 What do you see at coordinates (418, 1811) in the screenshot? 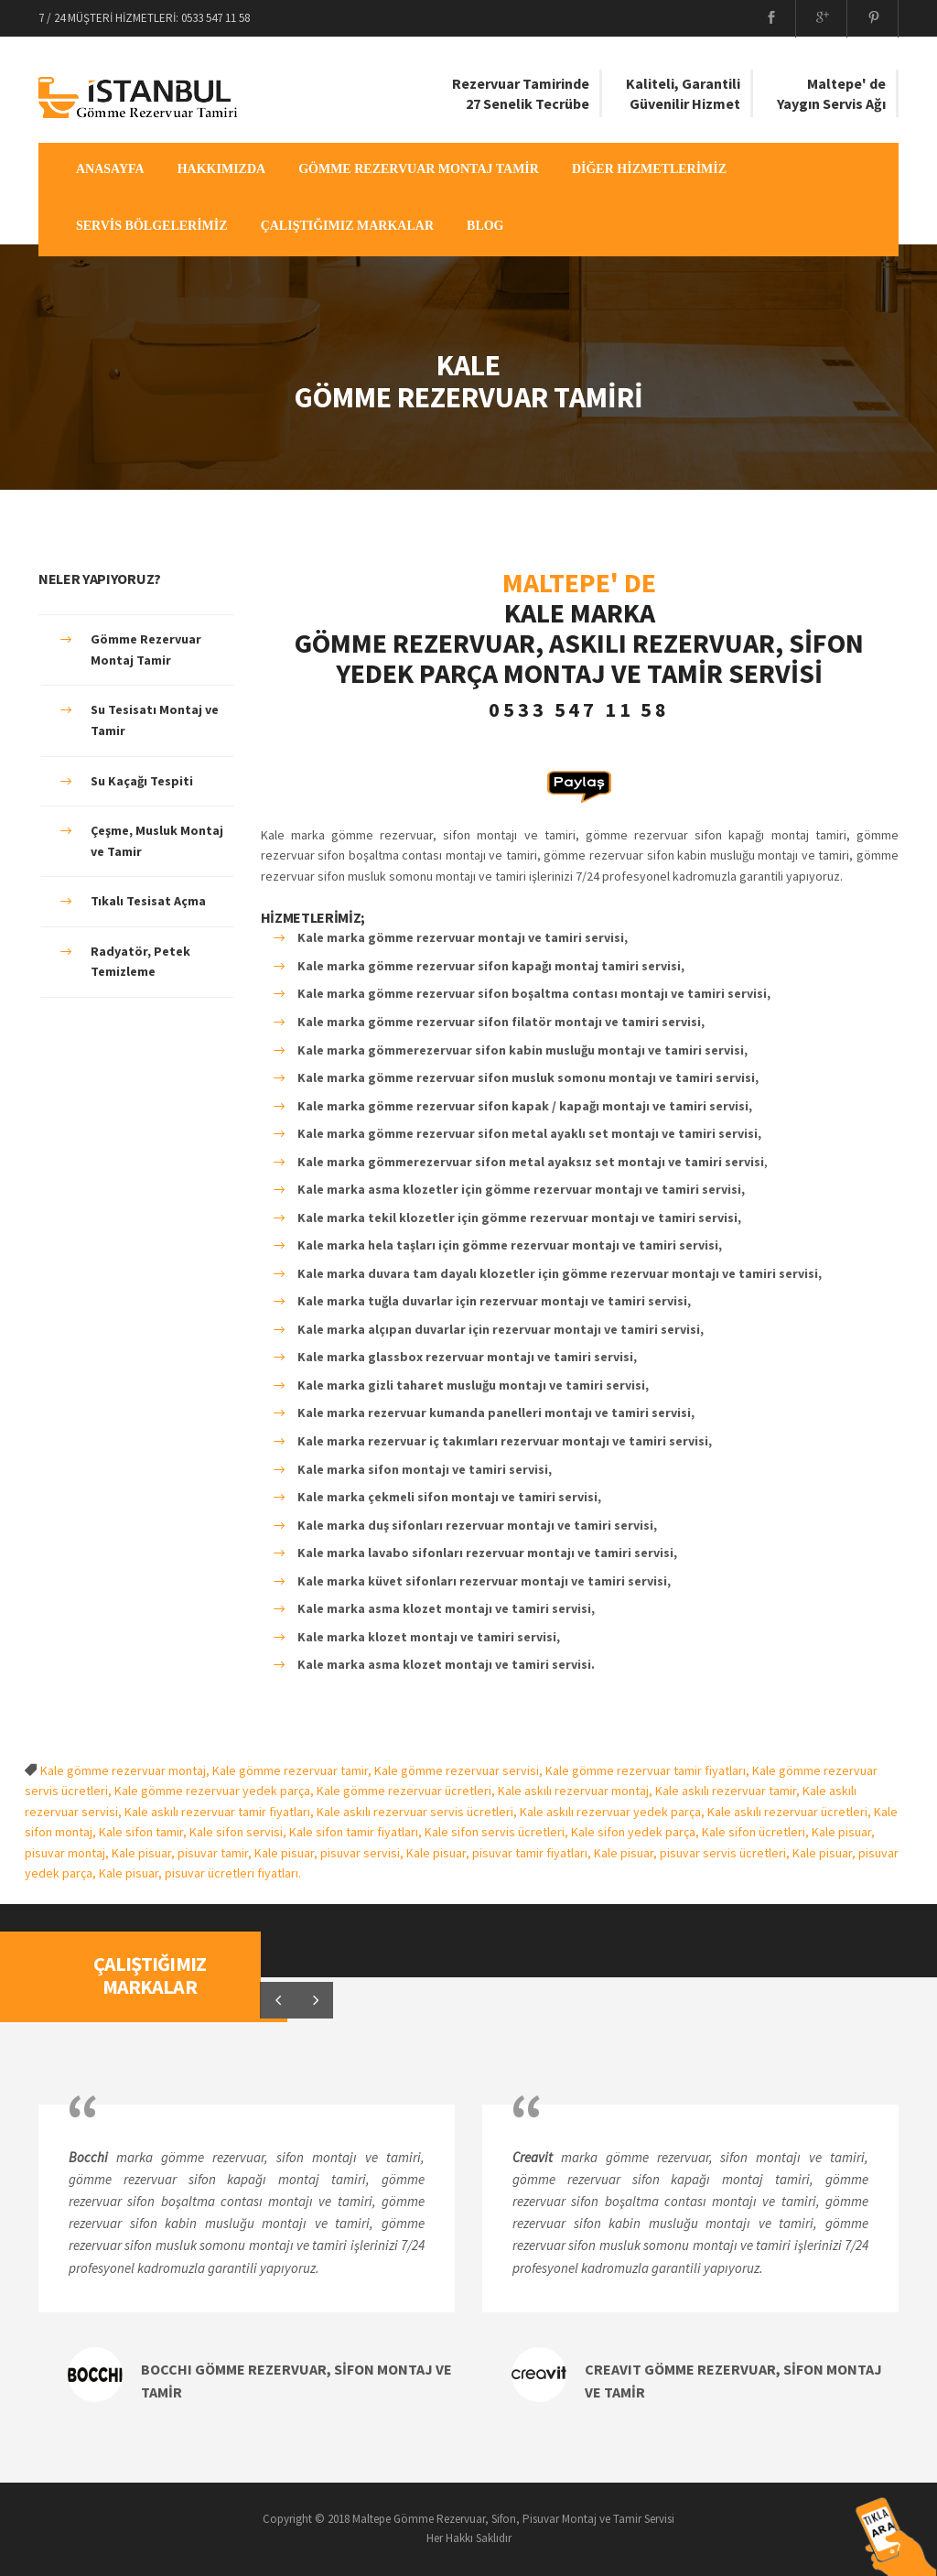
I see `Kale askılı rezervuar servis ücretleri,` at bounding box center [418, 1811].